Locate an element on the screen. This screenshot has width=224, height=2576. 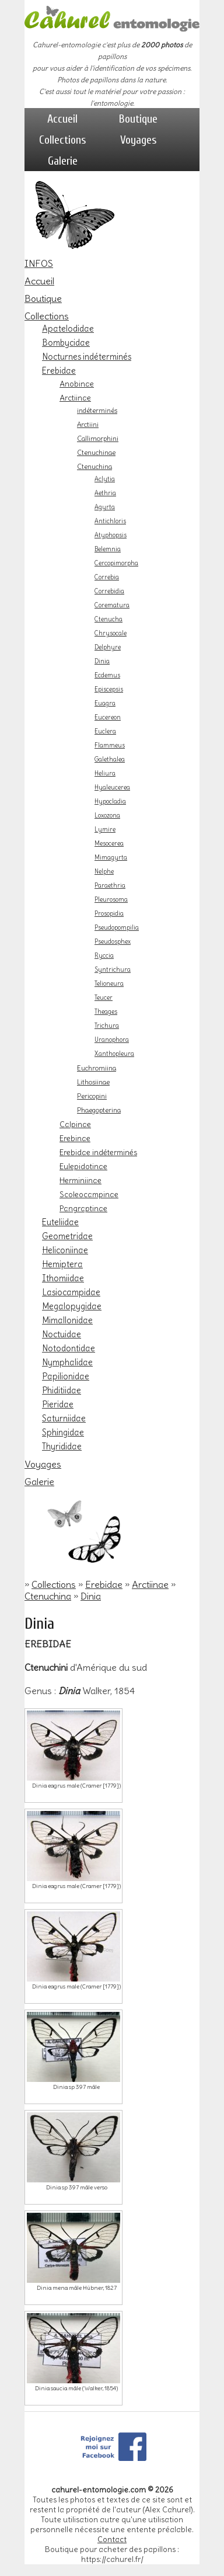
Arctiinae is located at coordinates (75, 397).